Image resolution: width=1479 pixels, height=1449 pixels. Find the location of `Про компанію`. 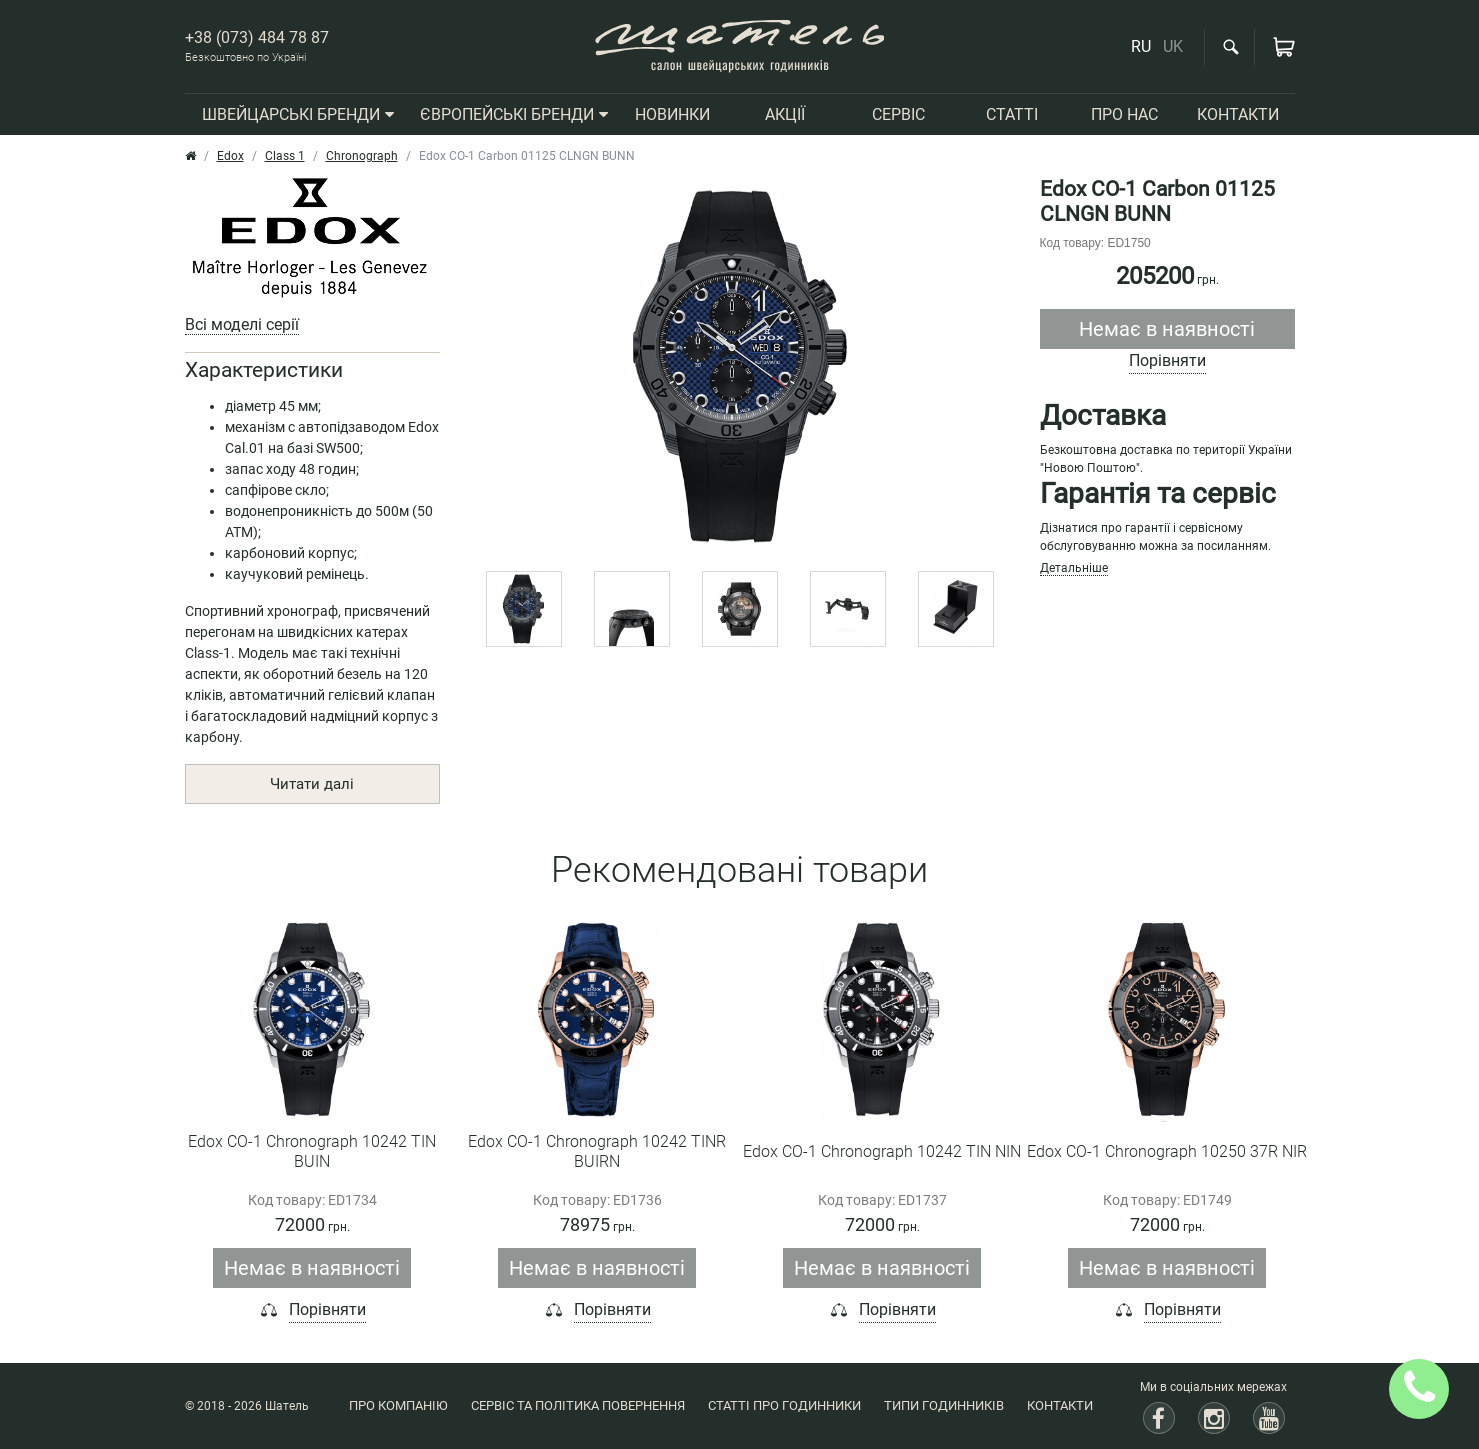

Про компанію is located at coordinates (398, 1405).